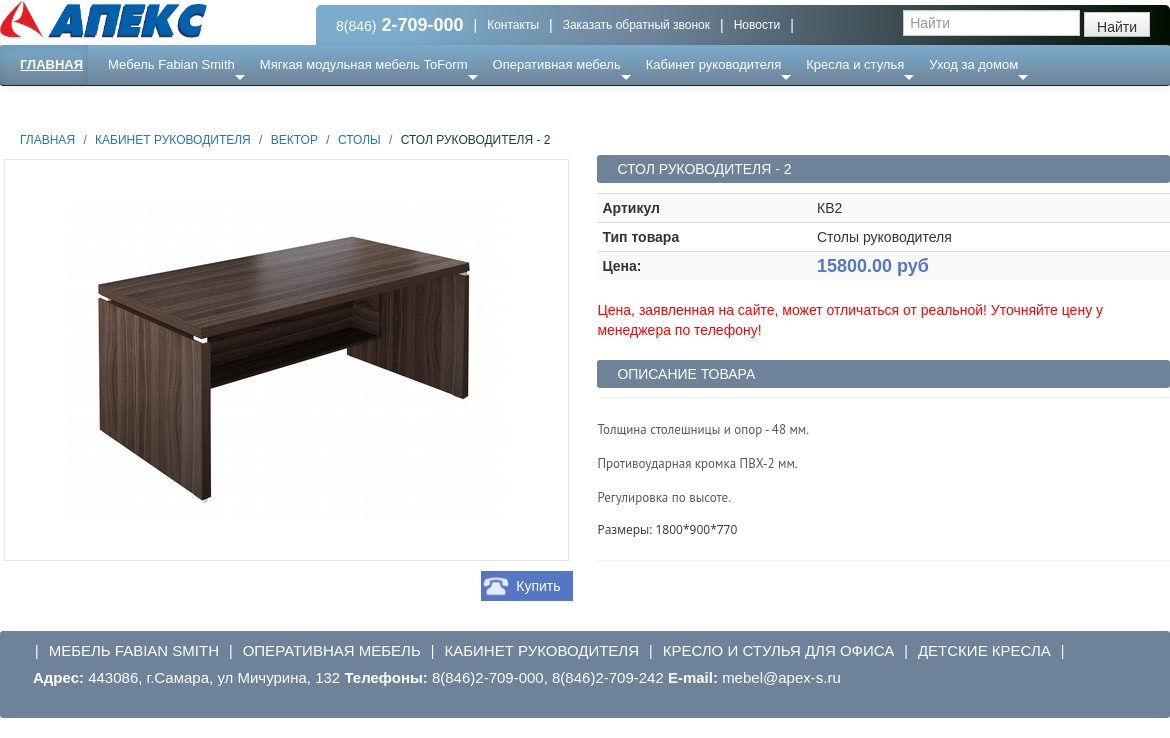 The height and width of the screenshot is (738, 1170). Describe the element at coordinates (973, 64) in the screenshot. I see `Уход за домом` at that location.